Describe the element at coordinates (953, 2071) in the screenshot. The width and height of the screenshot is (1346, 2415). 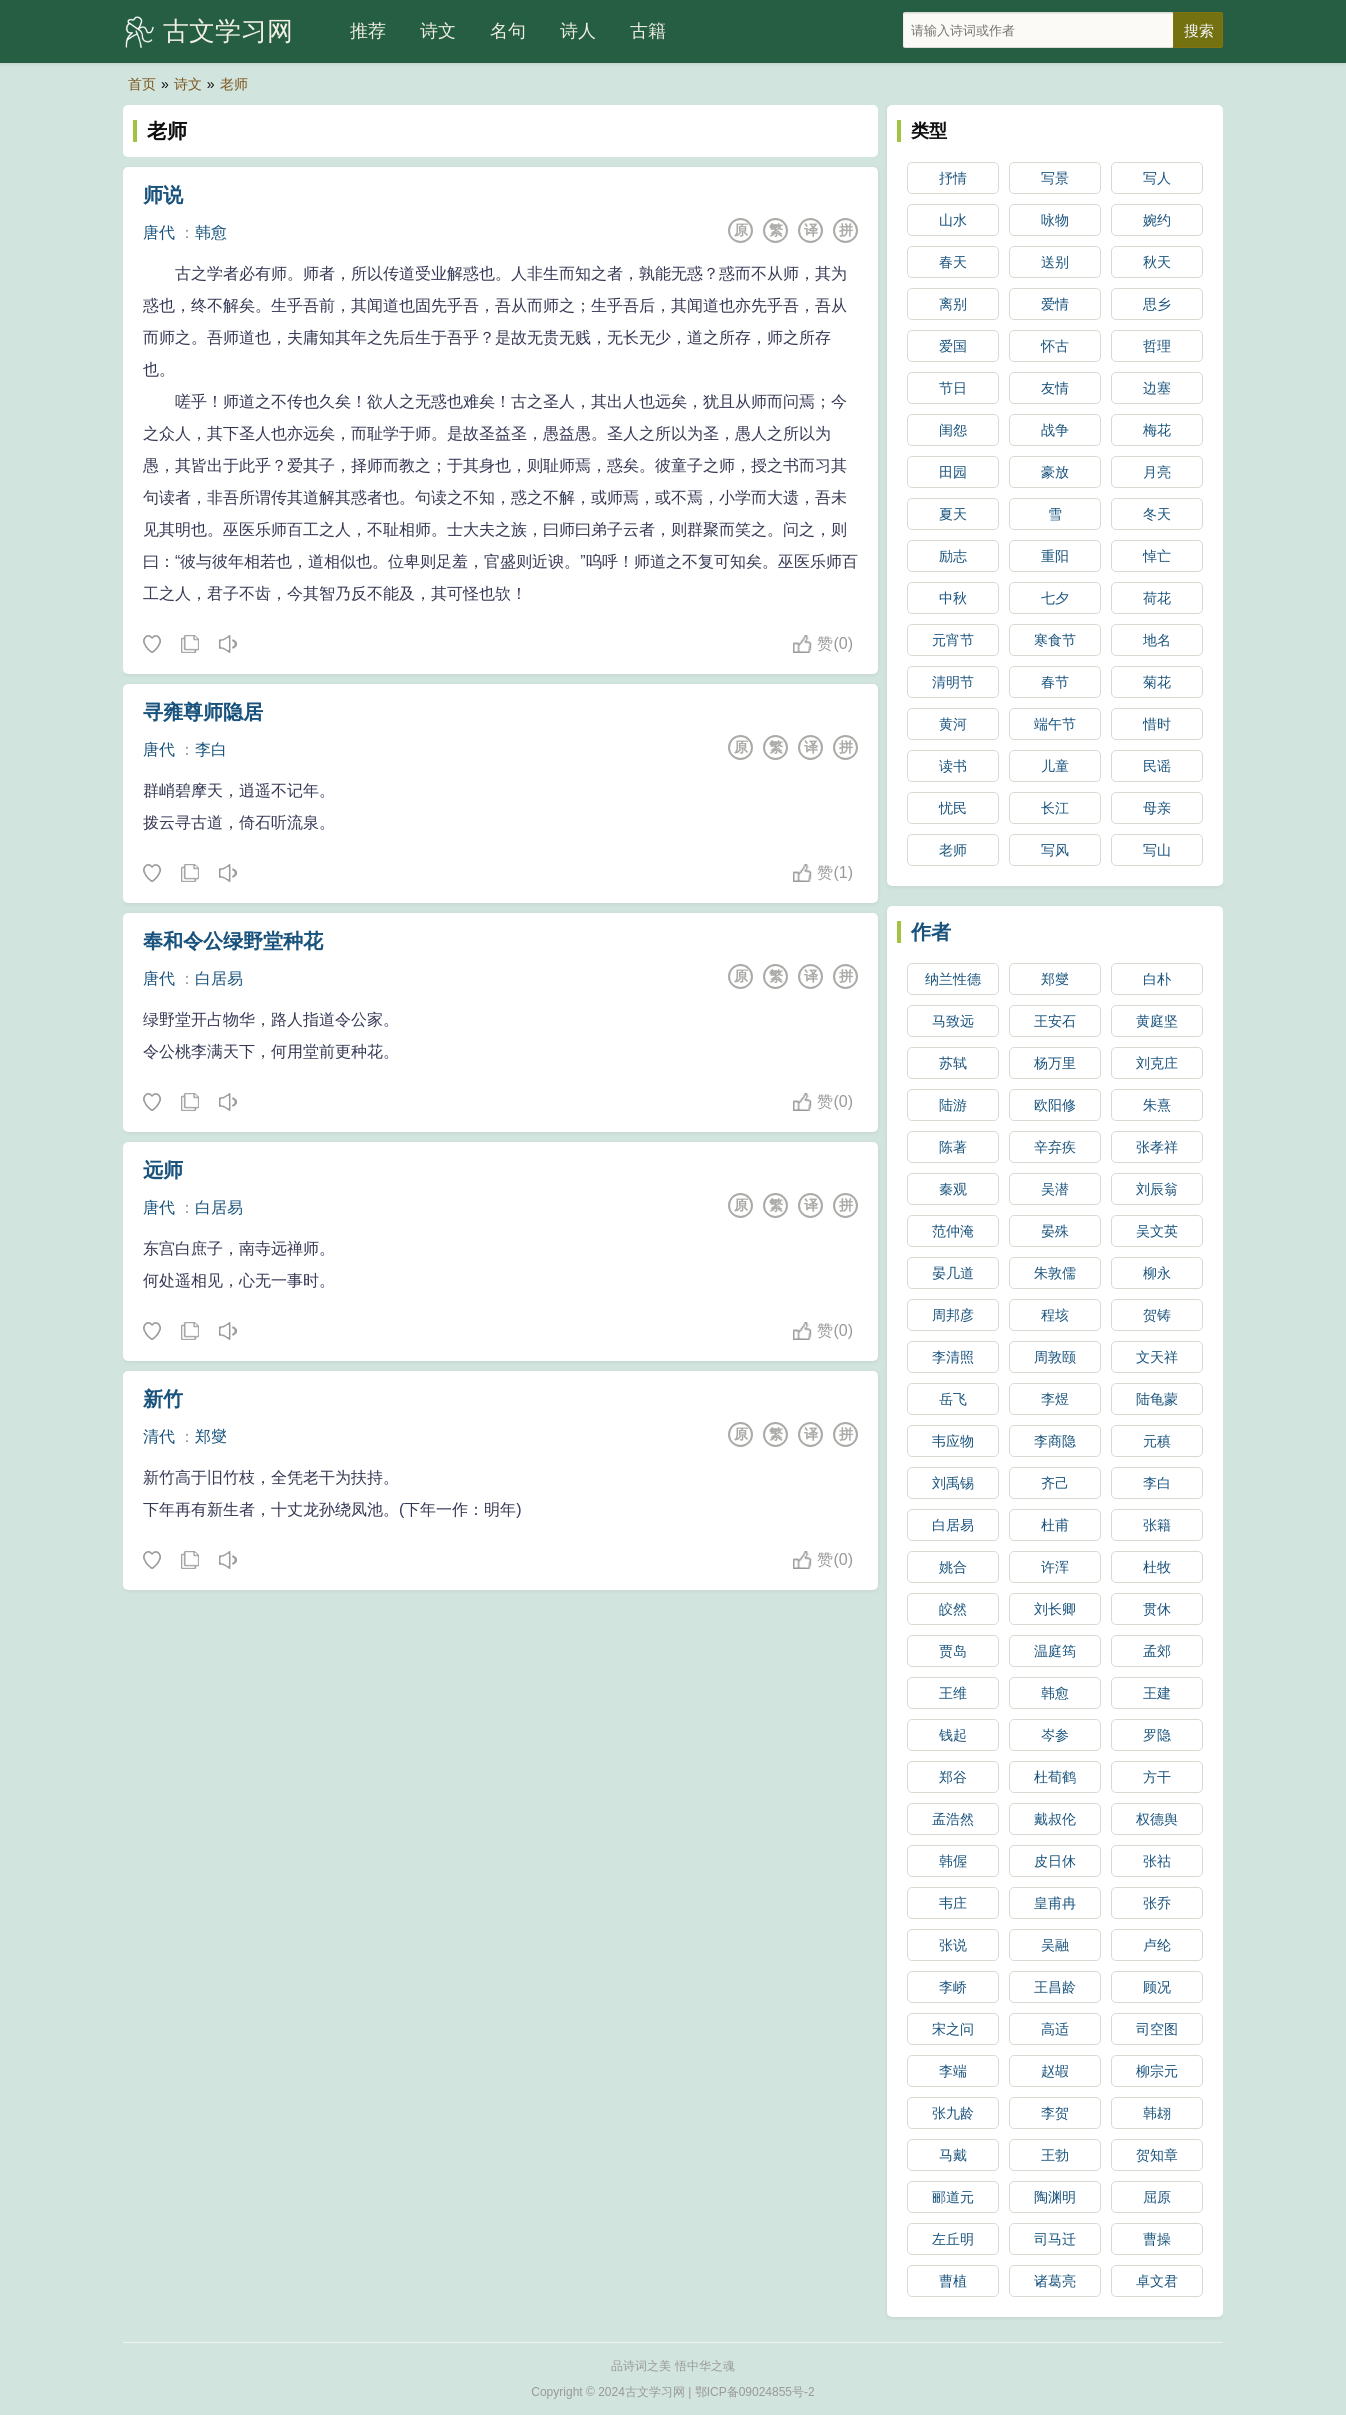
I see `李端` at that location.